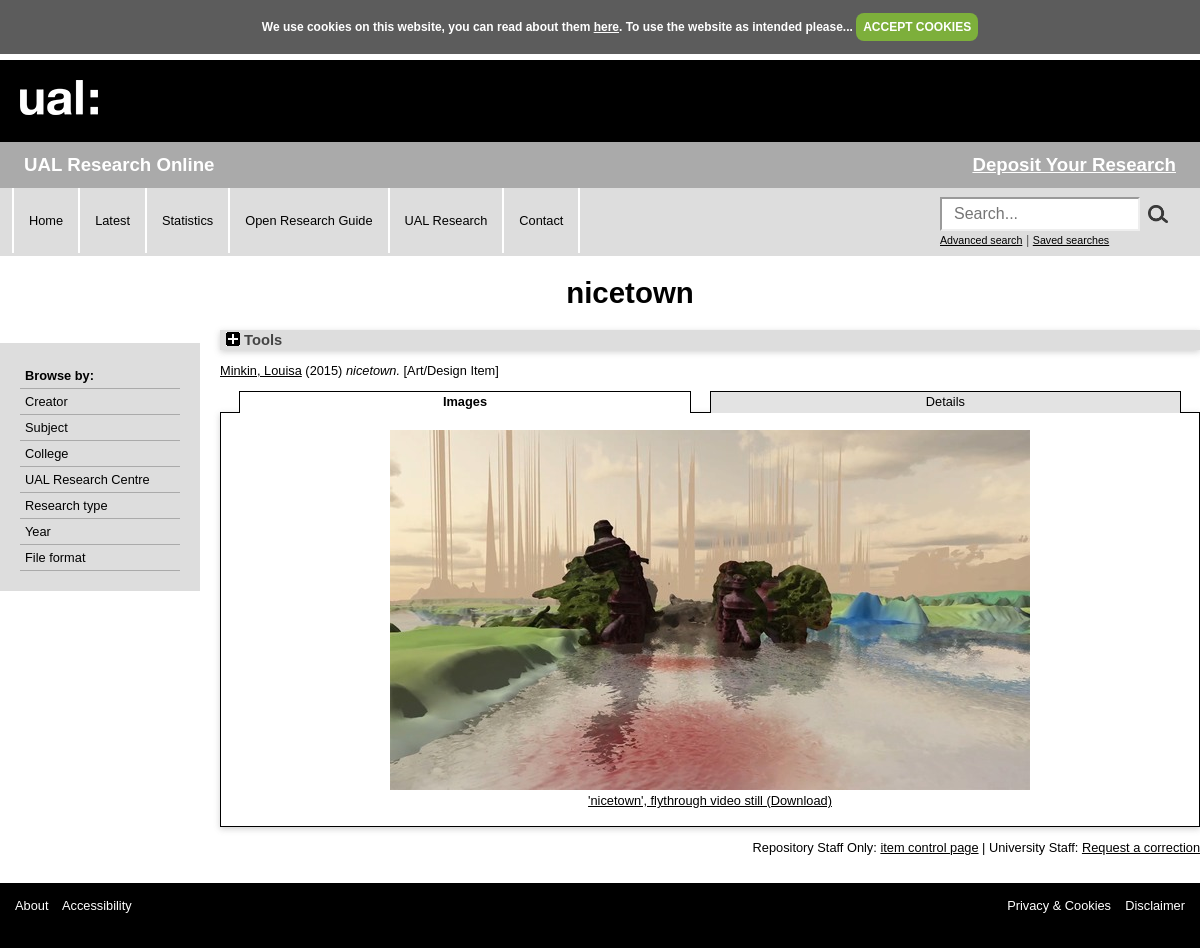  What do you see at coordinates (46, 401) in the screenshot?
I see `Creator` at bounding box center [46, 401].